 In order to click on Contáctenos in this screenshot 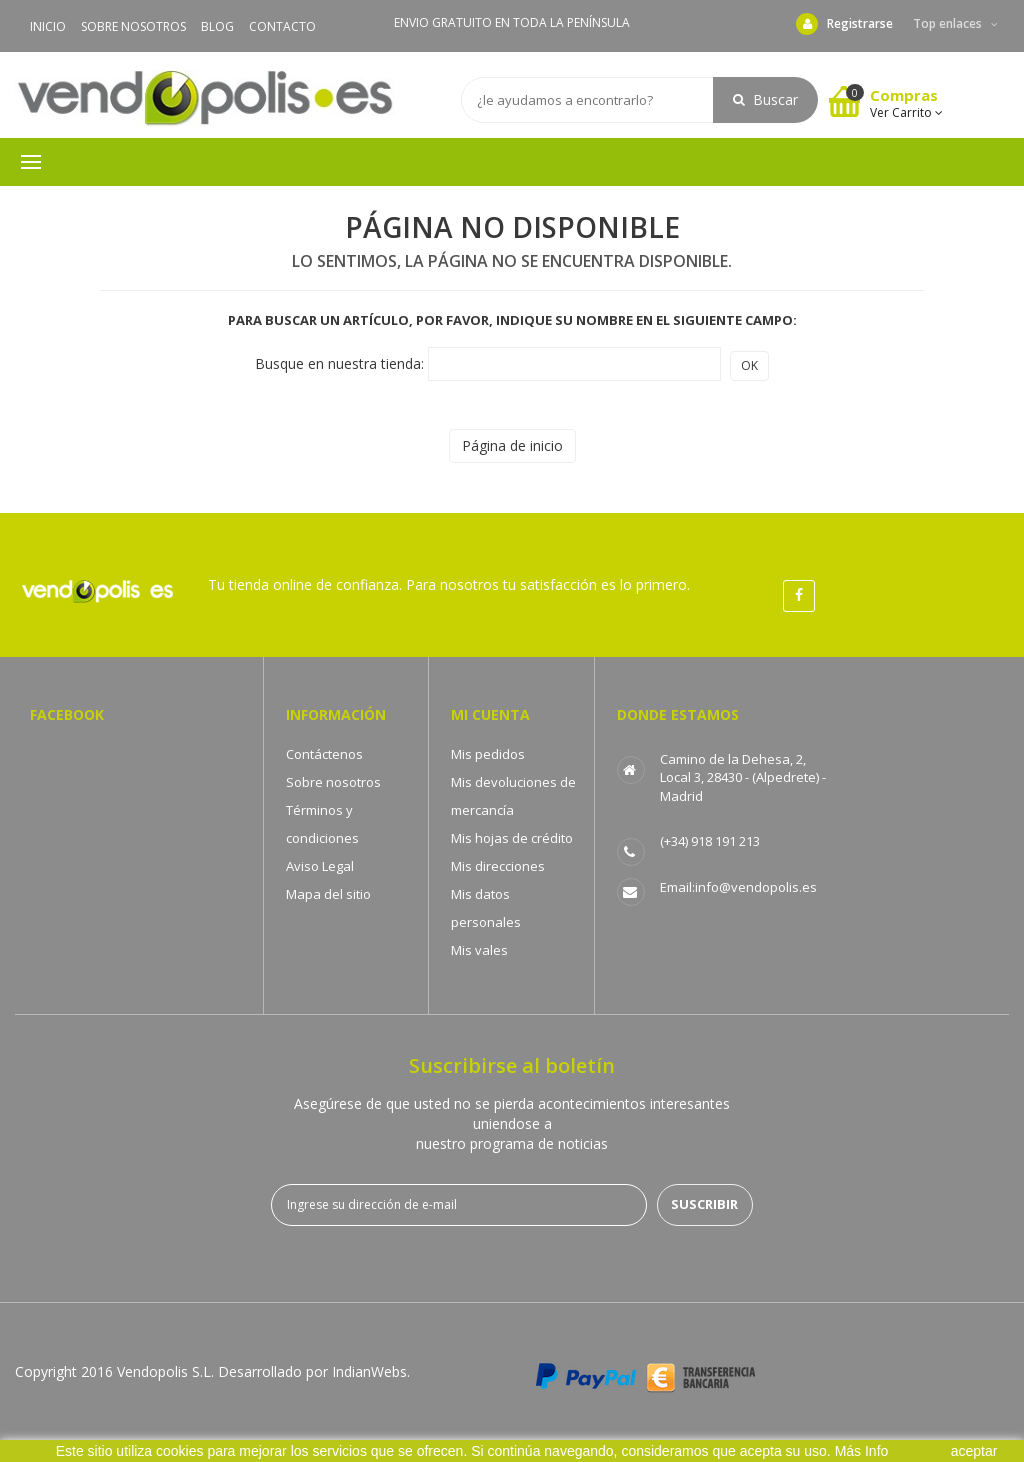, I will do `click(324, 754)`.